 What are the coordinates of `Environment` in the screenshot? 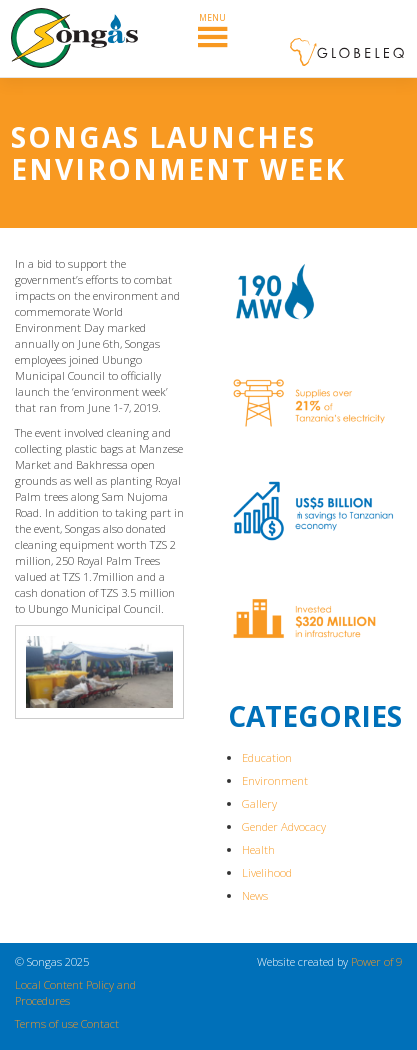 It's located at (275, 780).